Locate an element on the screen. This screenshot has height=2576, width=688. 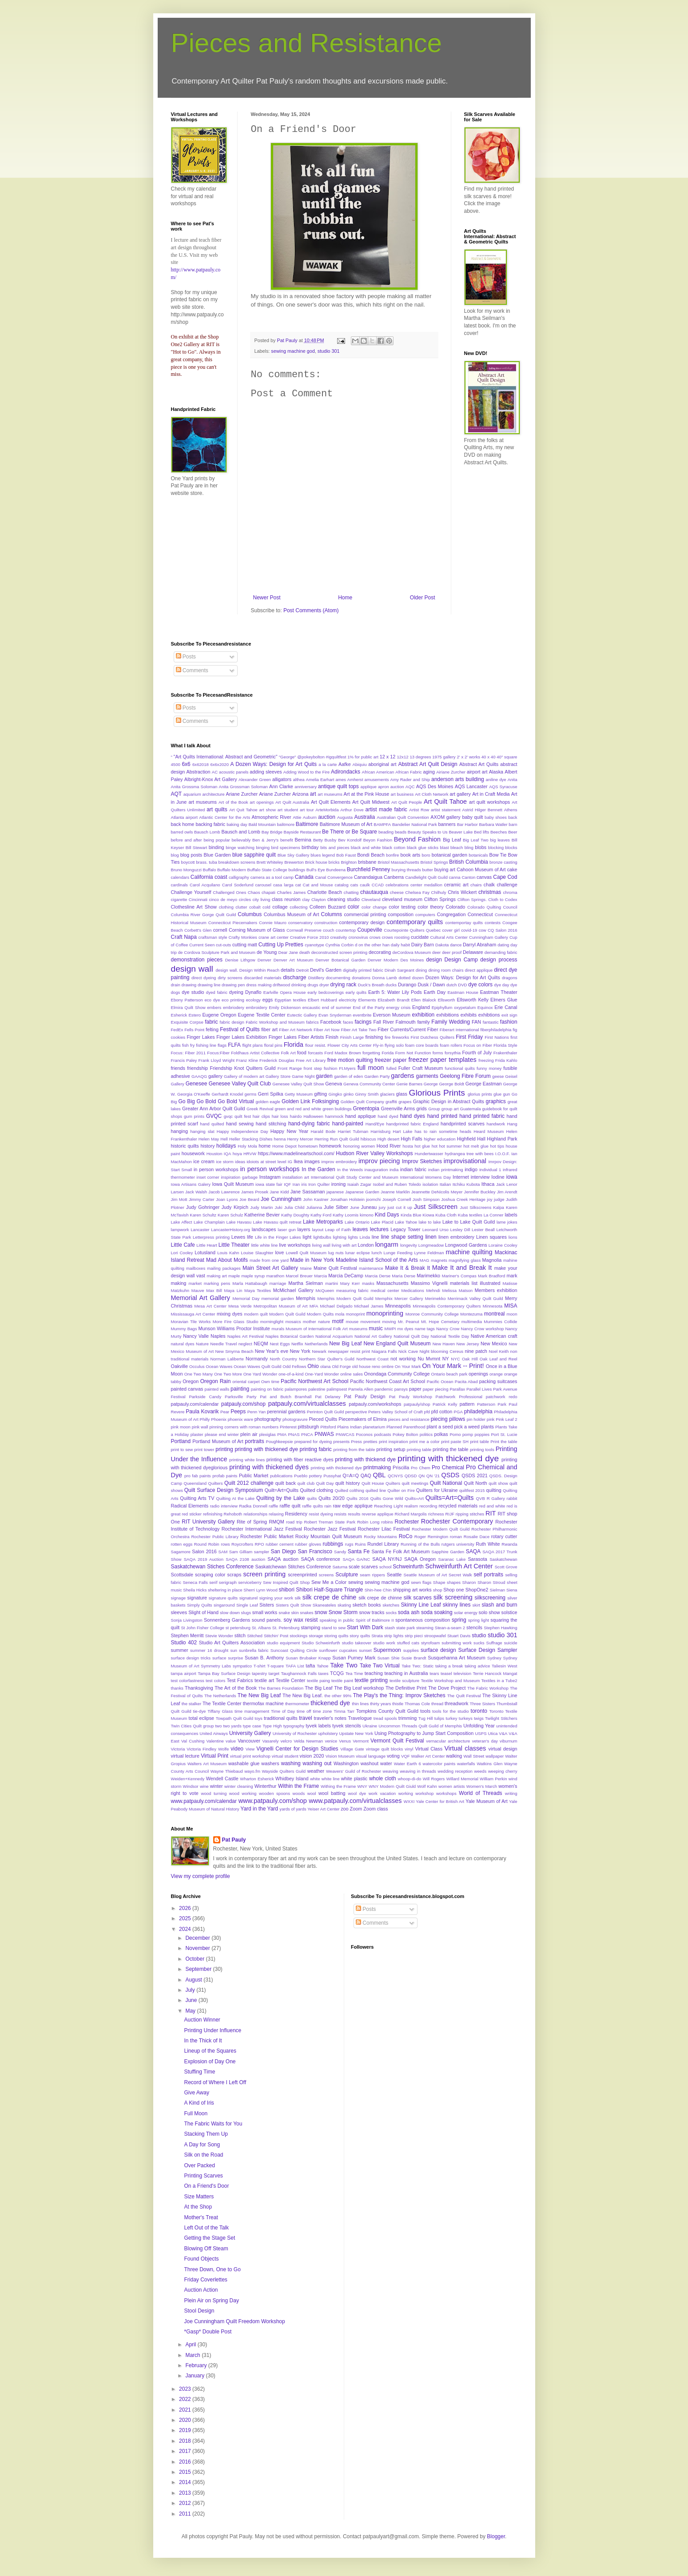
caulk is located at coordinates (365, 884).